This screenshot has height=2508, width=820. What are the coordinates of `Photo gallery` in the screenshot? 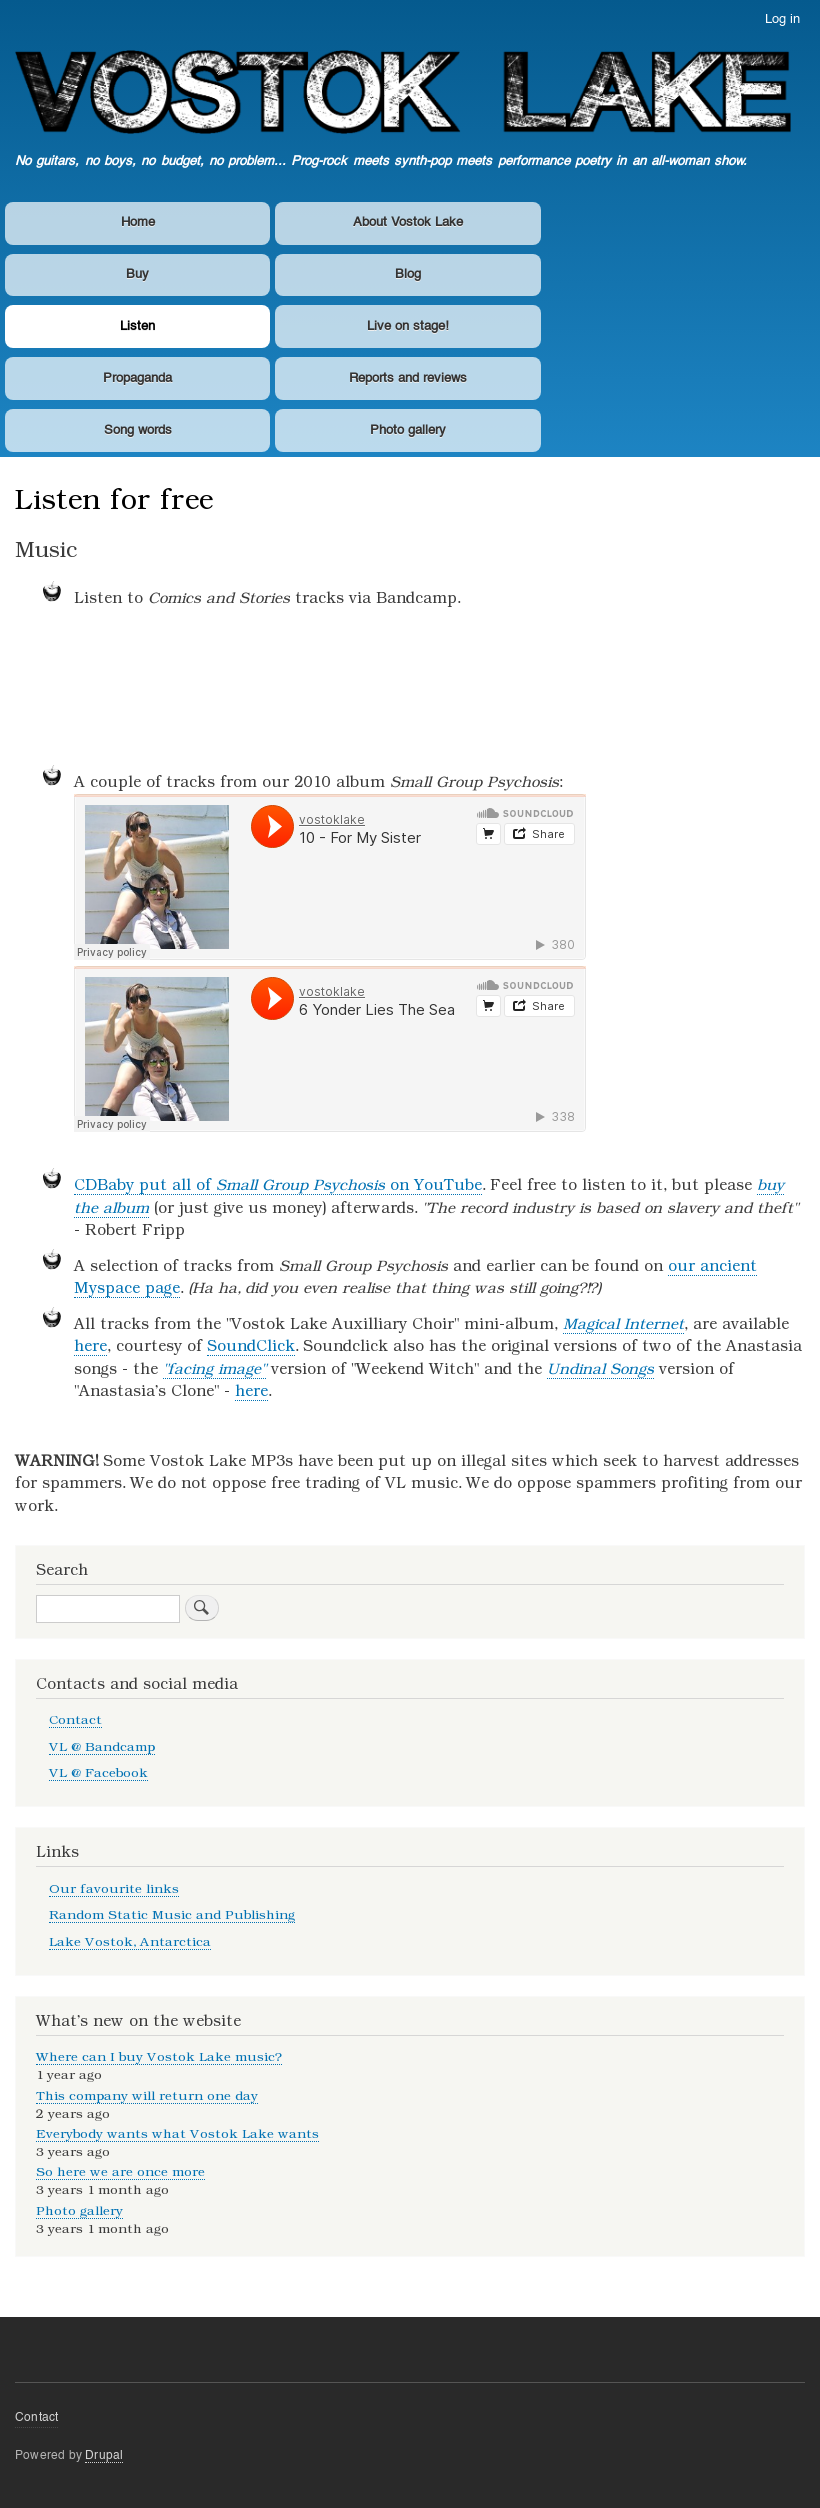 It's located at (408, 430).